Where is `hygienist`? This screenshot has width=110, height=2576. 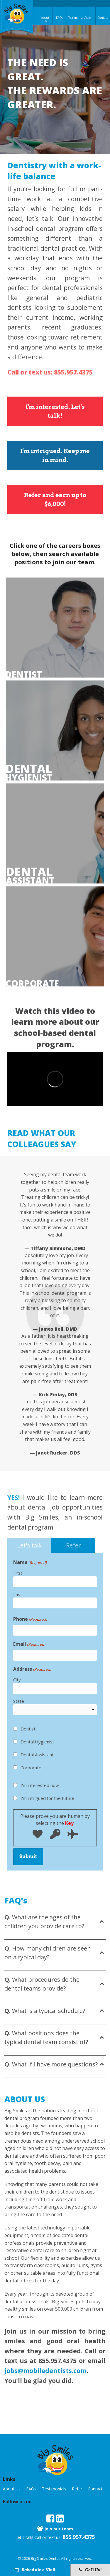
hygienist is located at coordinates (28, 772).